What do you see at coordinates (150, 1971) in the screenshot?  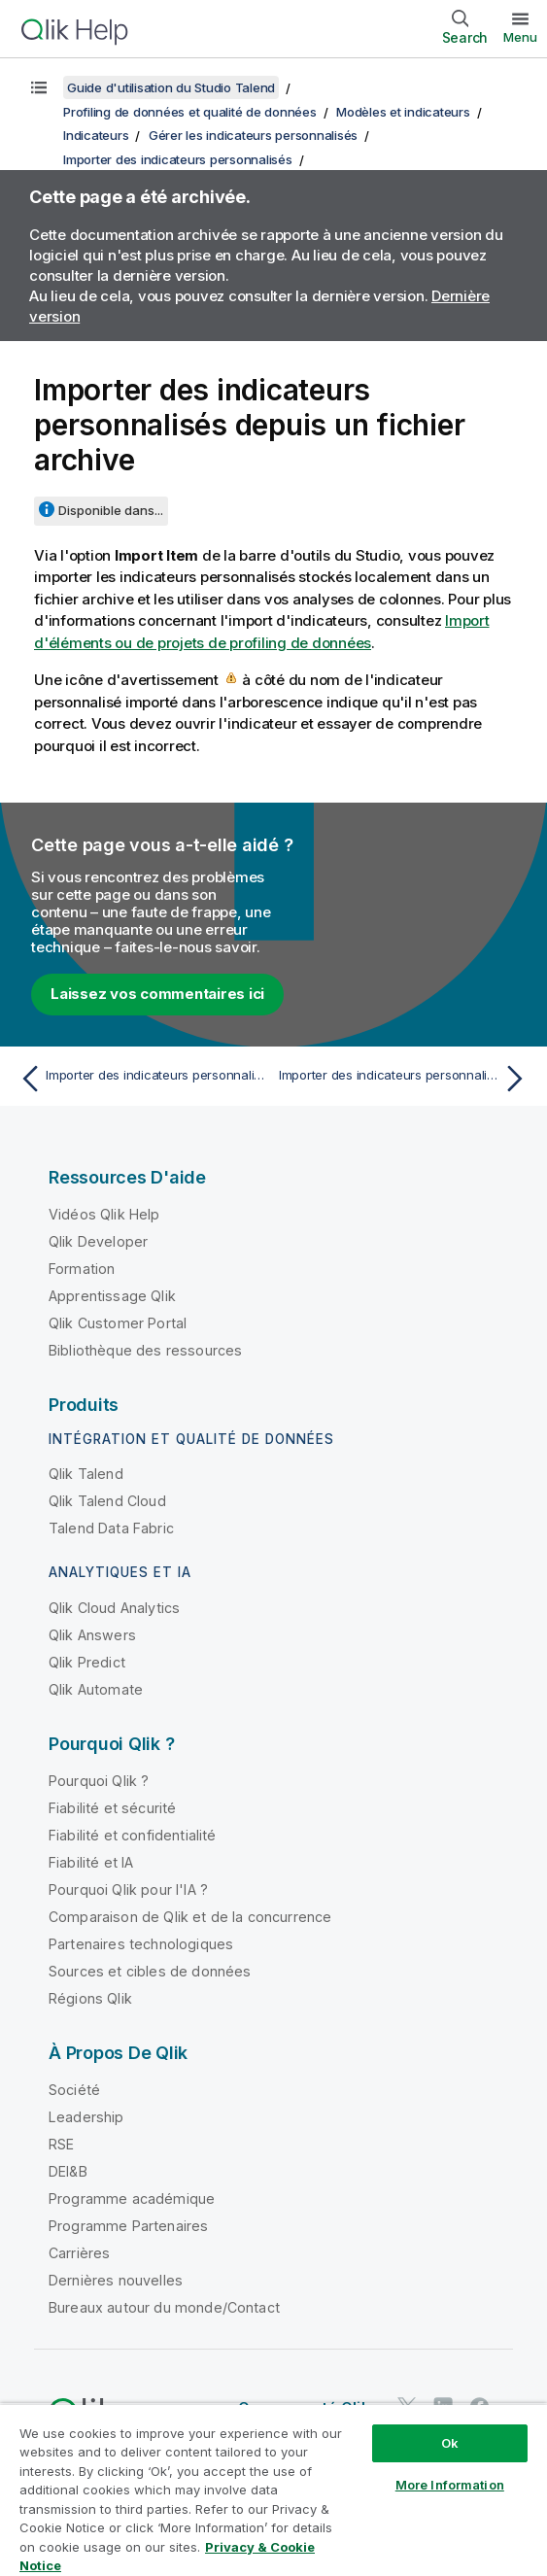 I see `Sources et cibles de données` at bounding box center [150, 1971].